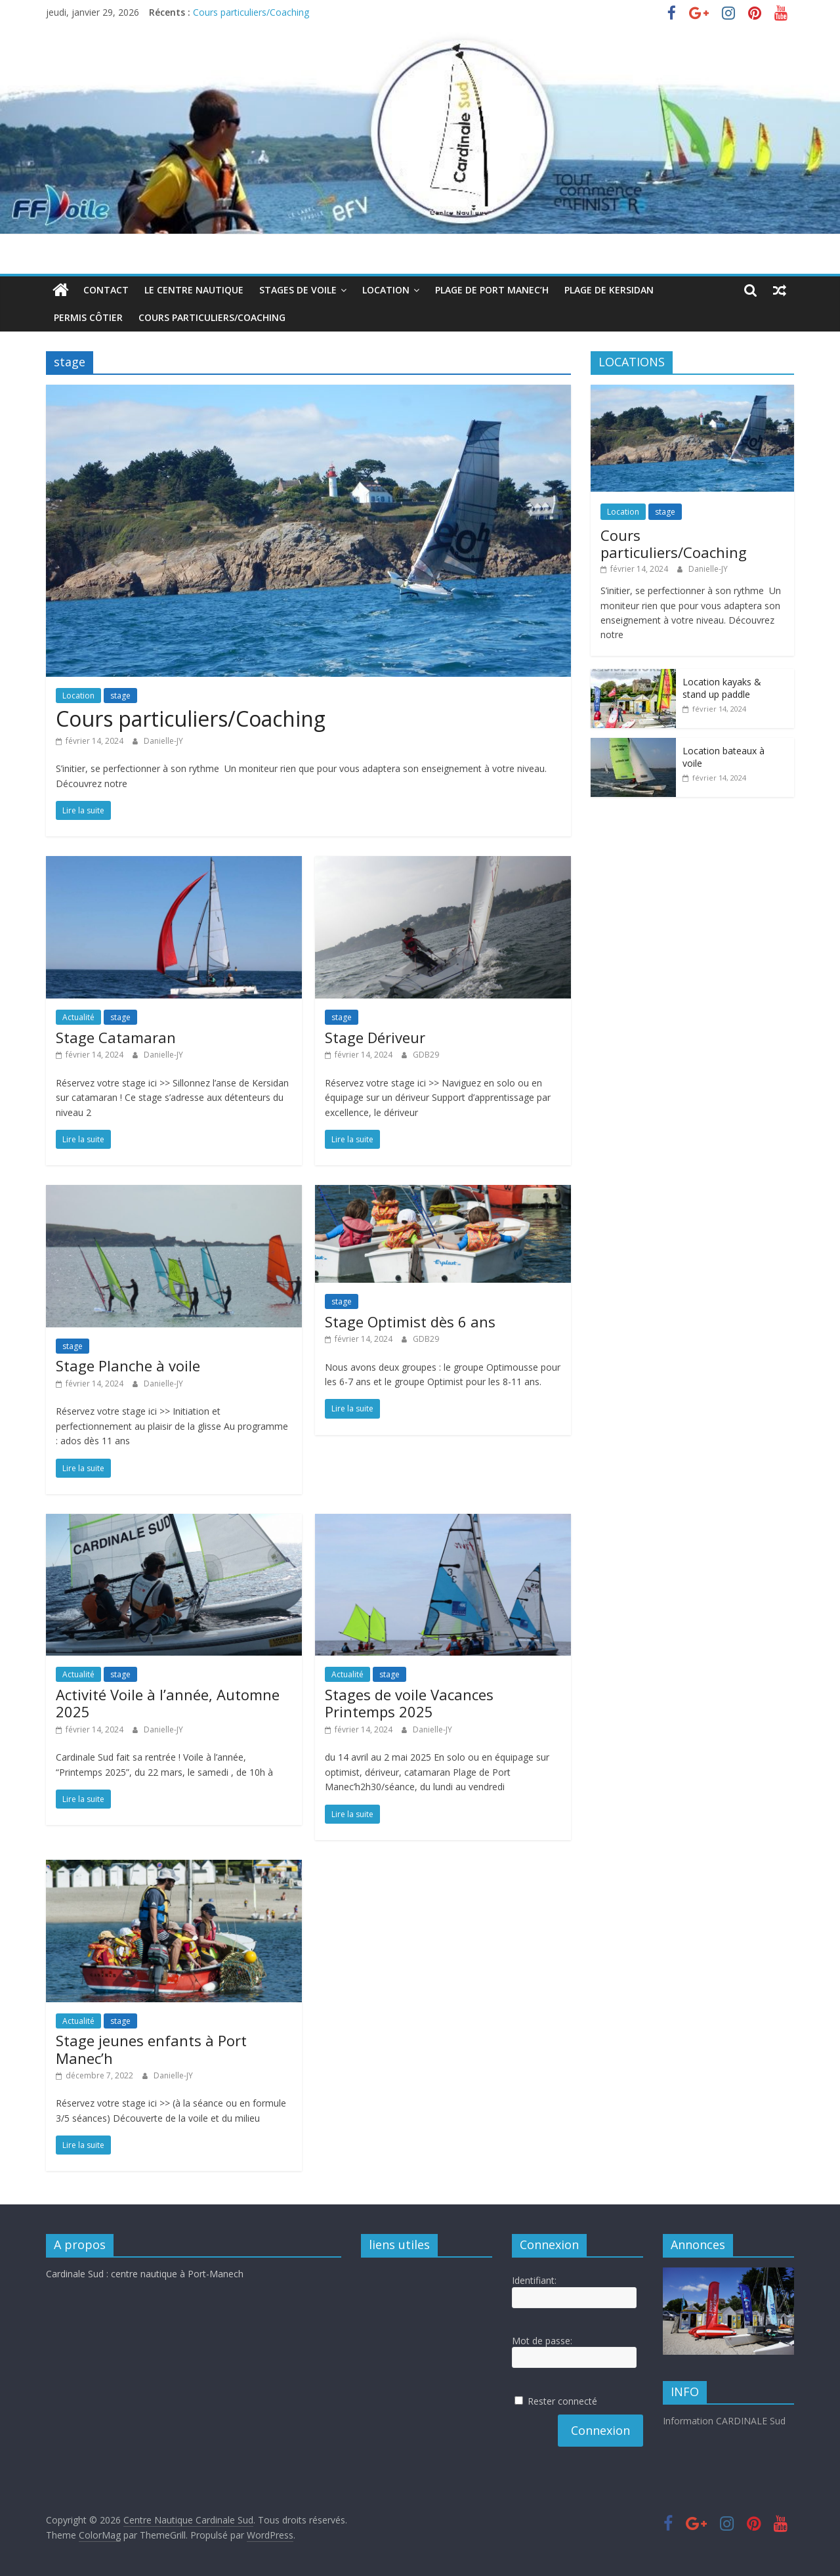  Describe the element at coordinates (386, 290) in the screenshot. I see `Location` at that location.